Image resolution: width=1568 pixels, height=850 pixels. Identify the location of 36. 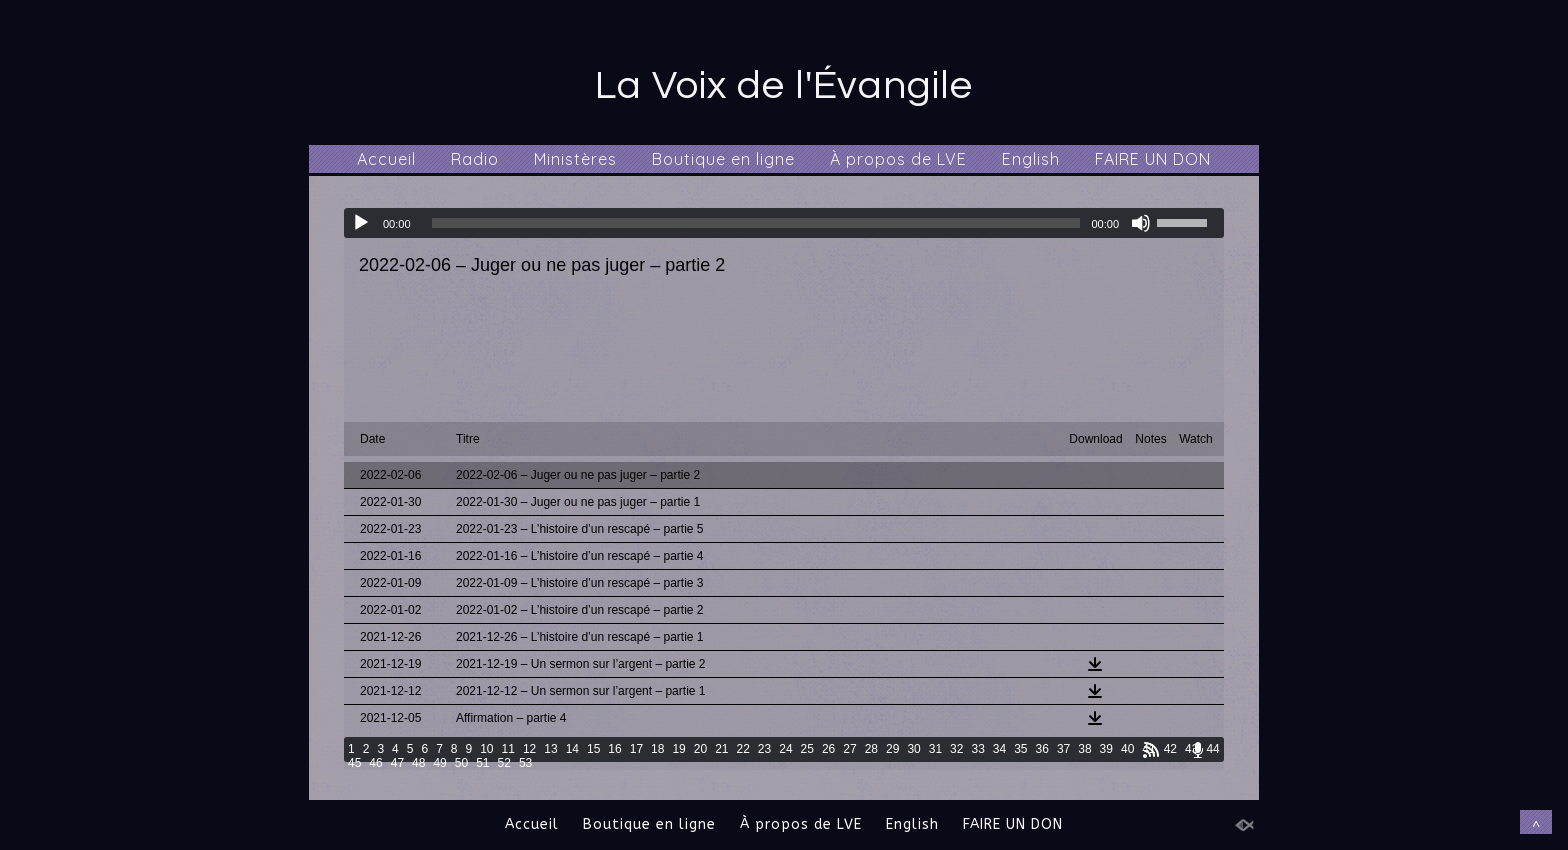
(1042, 749).